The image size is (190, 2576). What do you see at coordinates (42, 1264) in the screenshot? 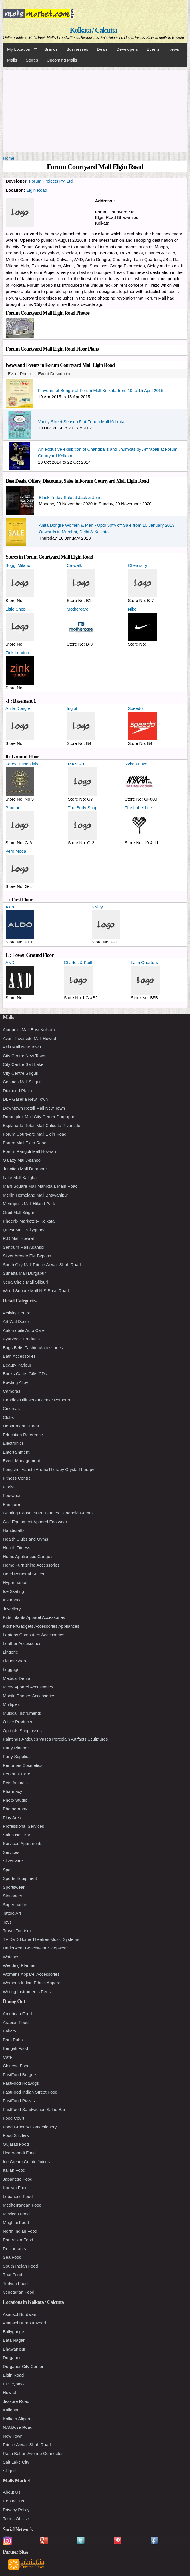
I see `South City Mall Prince Anwar Shah Road` at bounding box center [42, 1264].